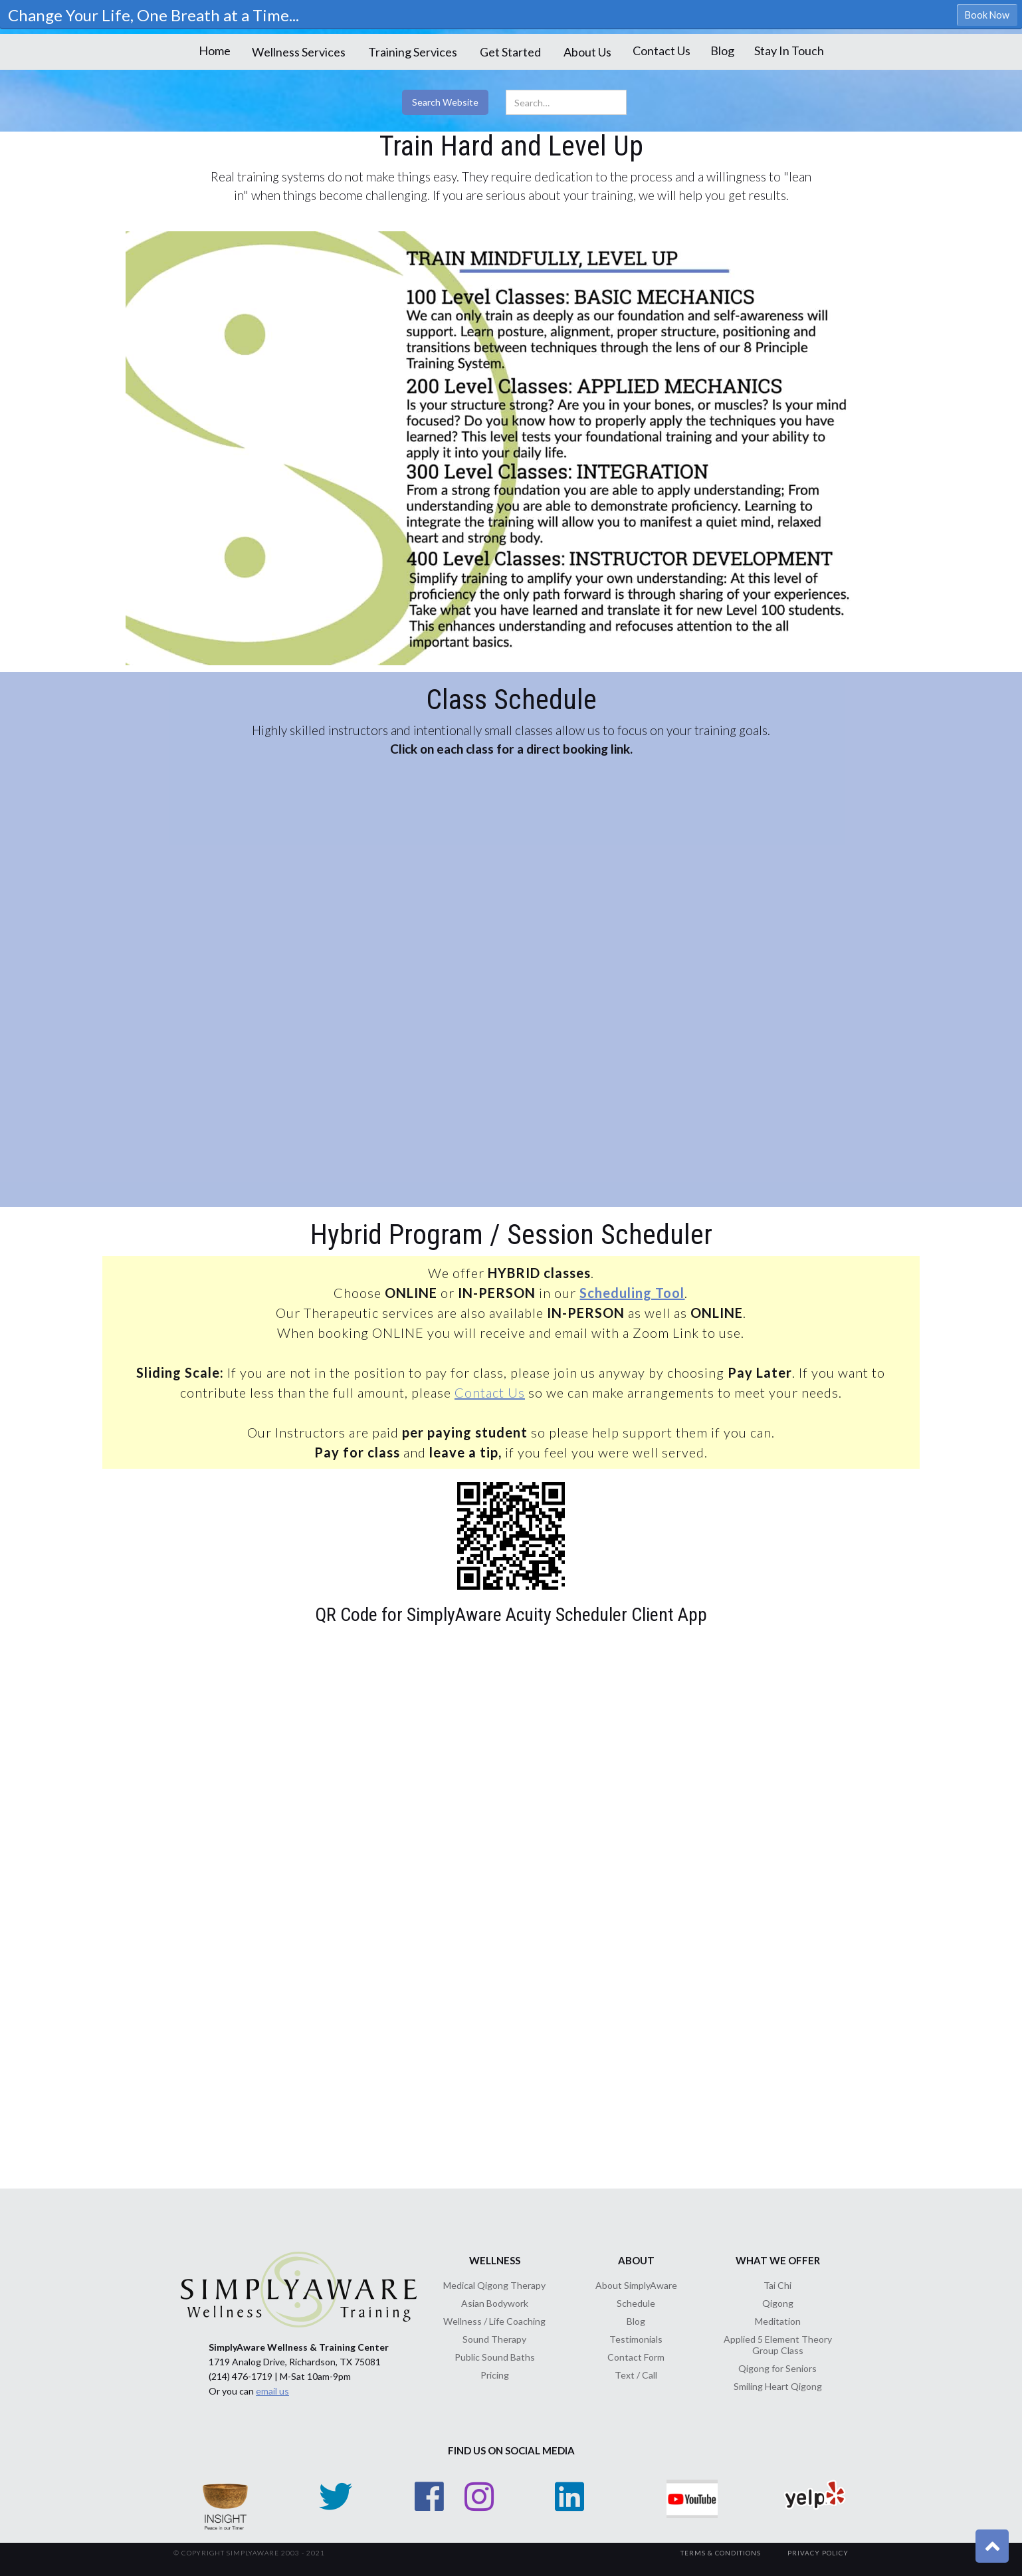  What do you see at coordinates (494, 2321) in the screenshot?
I see `Wellness / Life Coaching` at bounding box center [494, 2321].